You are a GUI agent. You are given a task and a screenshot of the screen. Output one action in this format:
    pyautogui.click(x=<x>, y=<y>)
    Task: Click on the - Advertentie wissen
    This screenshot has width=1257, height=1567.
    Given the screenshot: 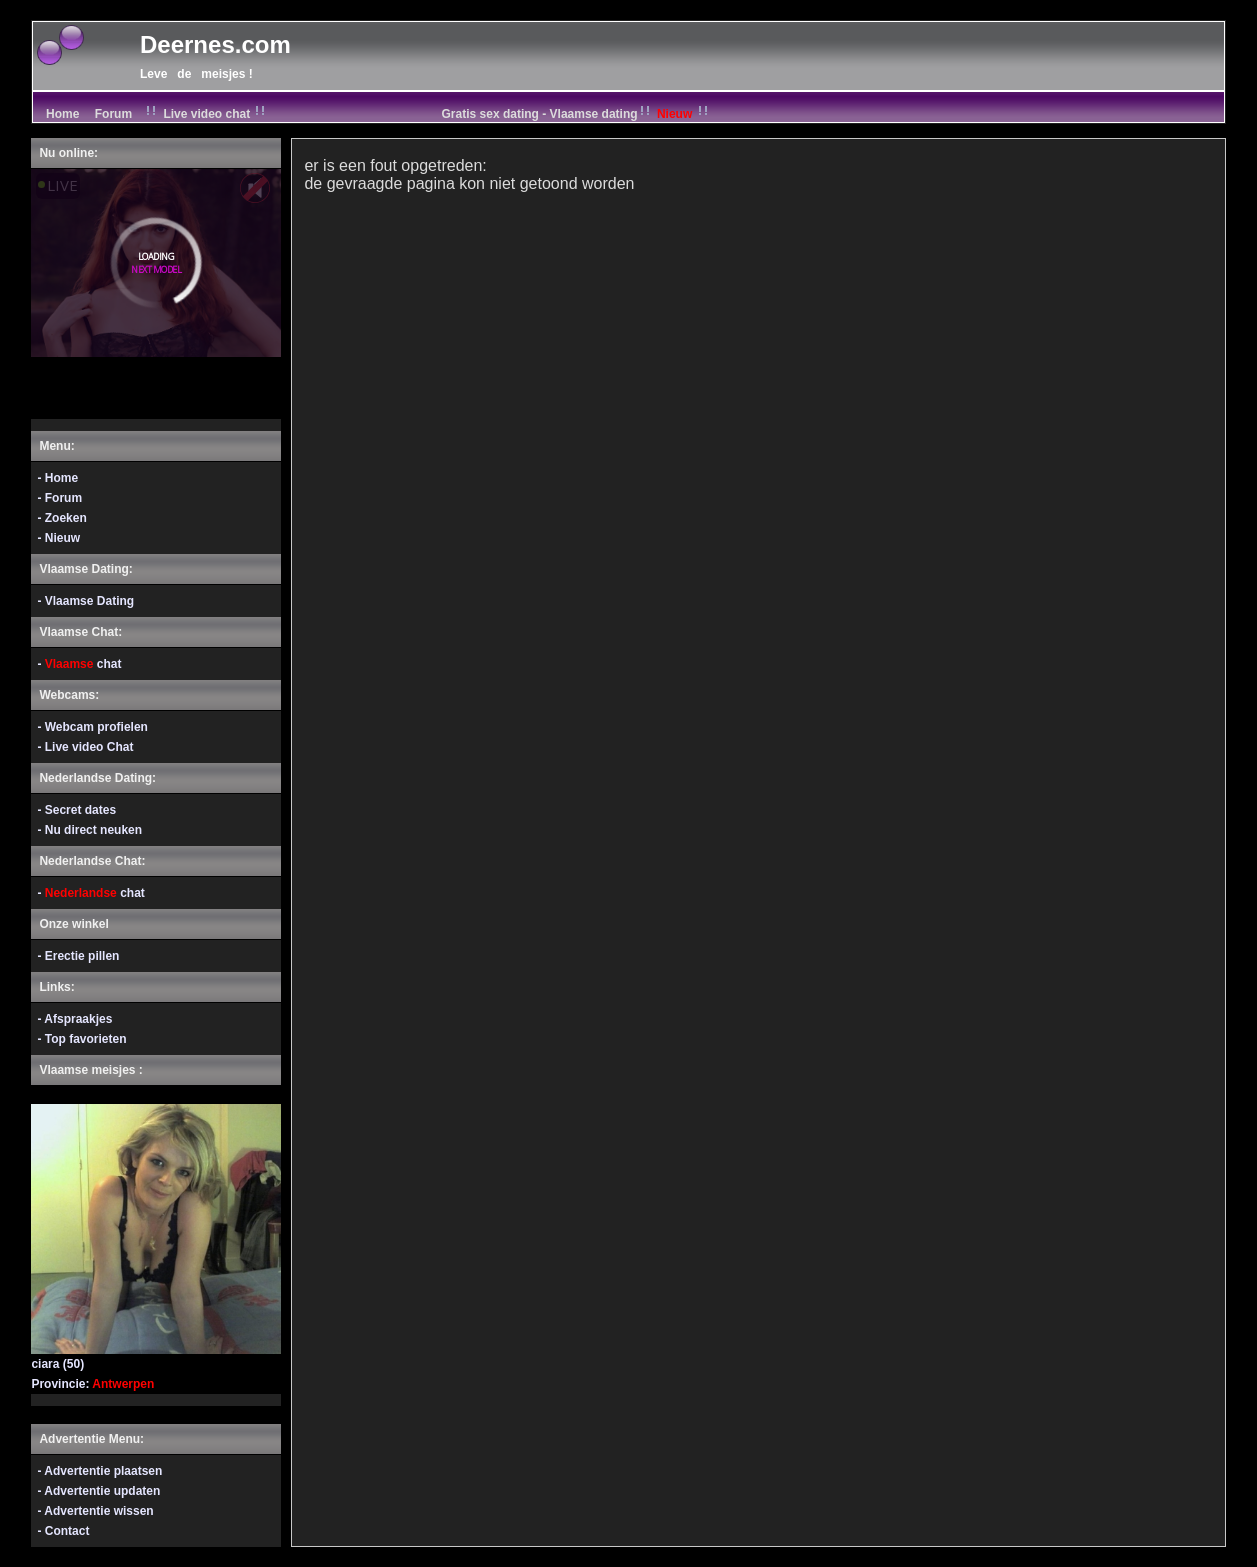 What is the action you would take?
    pyautogui.click(x=95, y=1511)
    